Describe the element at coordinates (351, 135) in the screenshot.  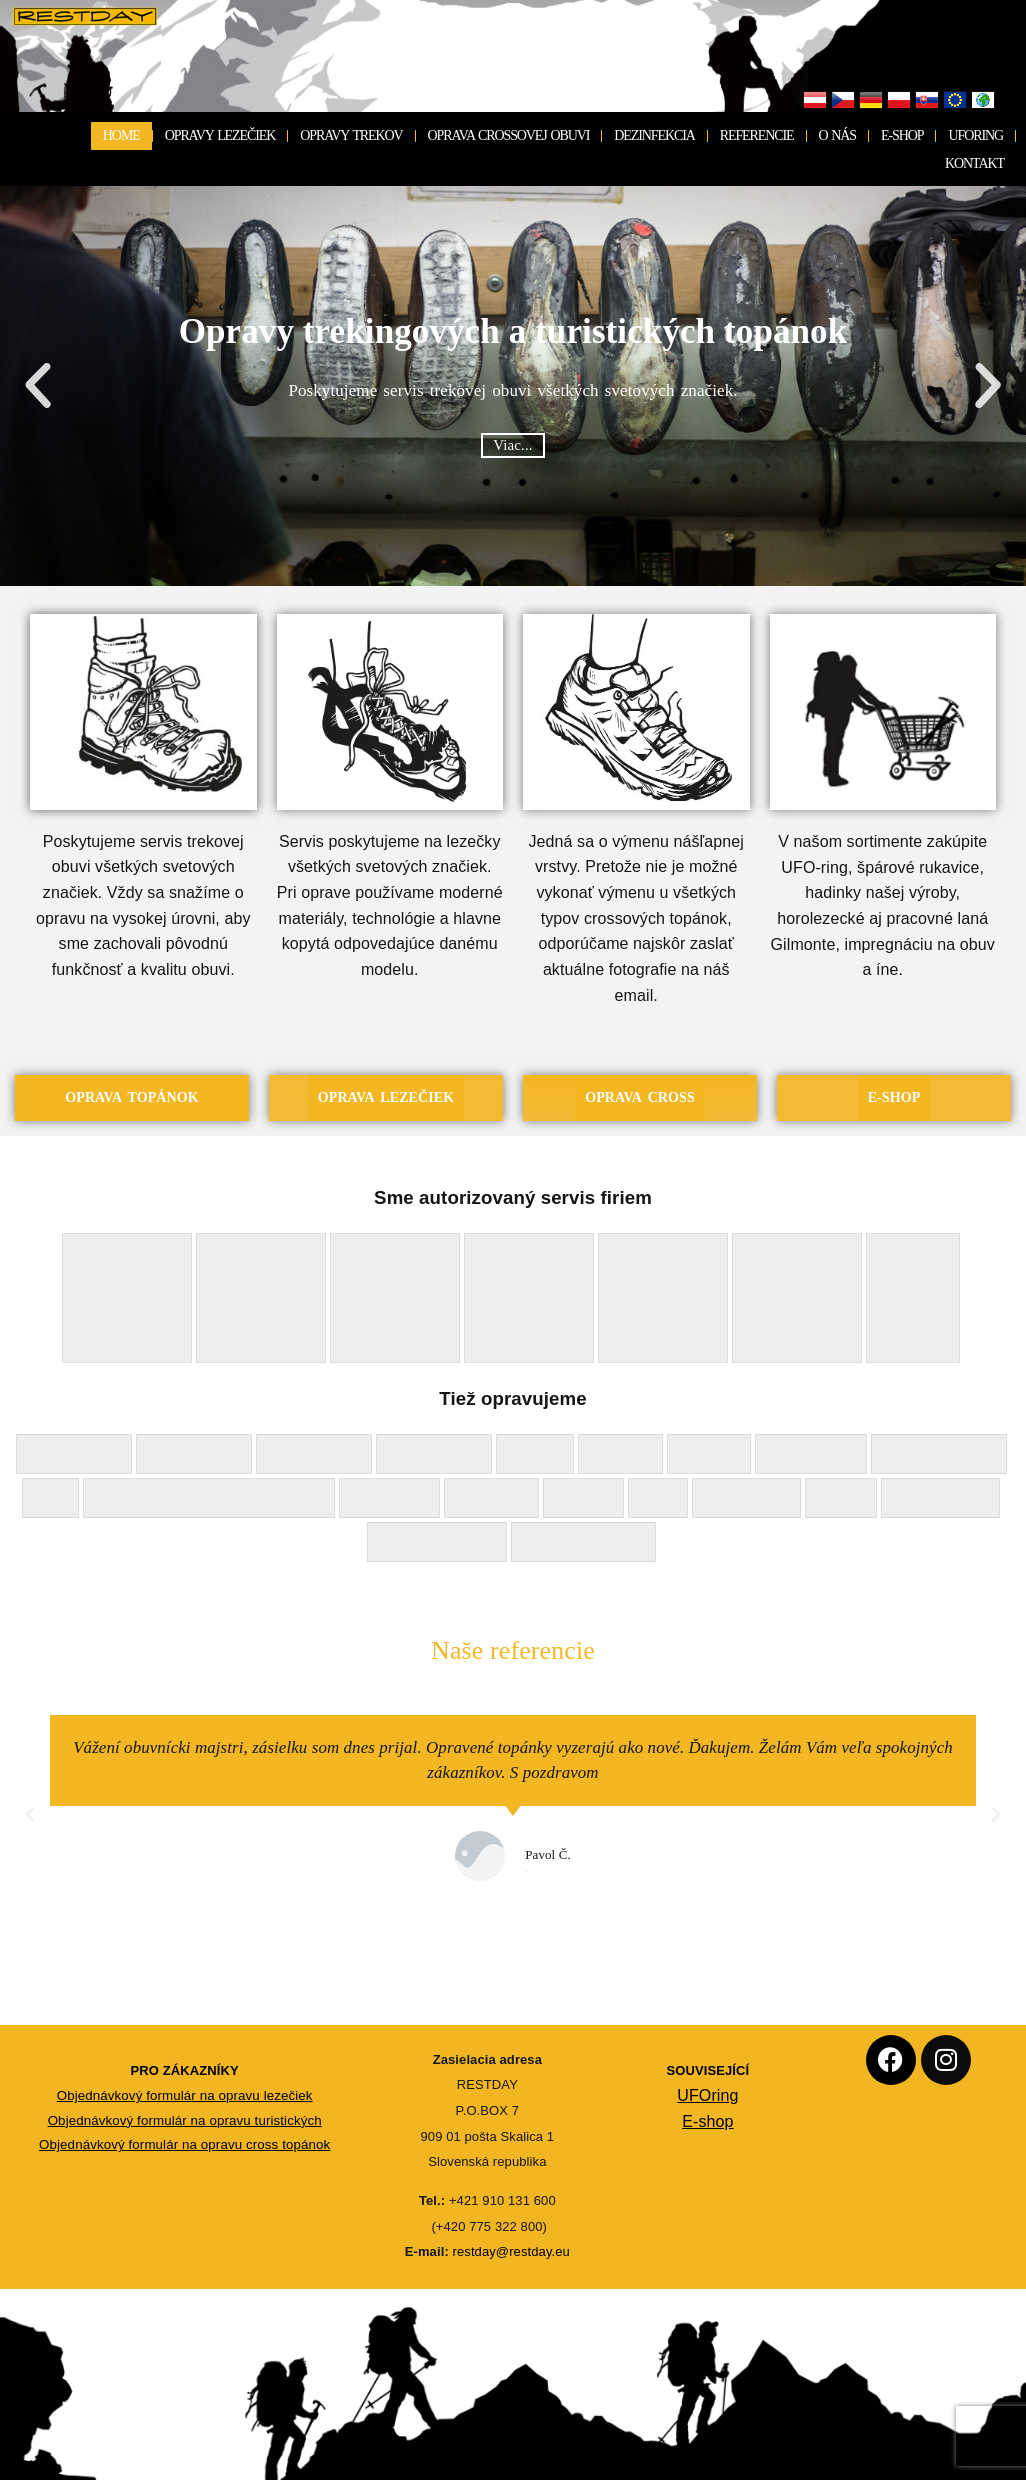
I see `OPRAVY TREKOV` at that location.